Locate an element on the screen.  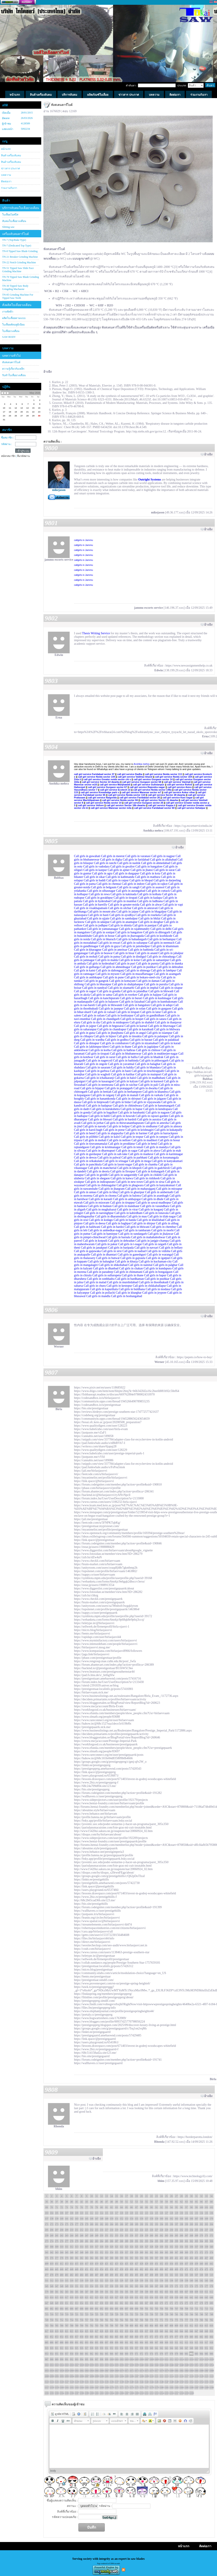
Call girls in yamunanagar is located at coordinates (102, 928).